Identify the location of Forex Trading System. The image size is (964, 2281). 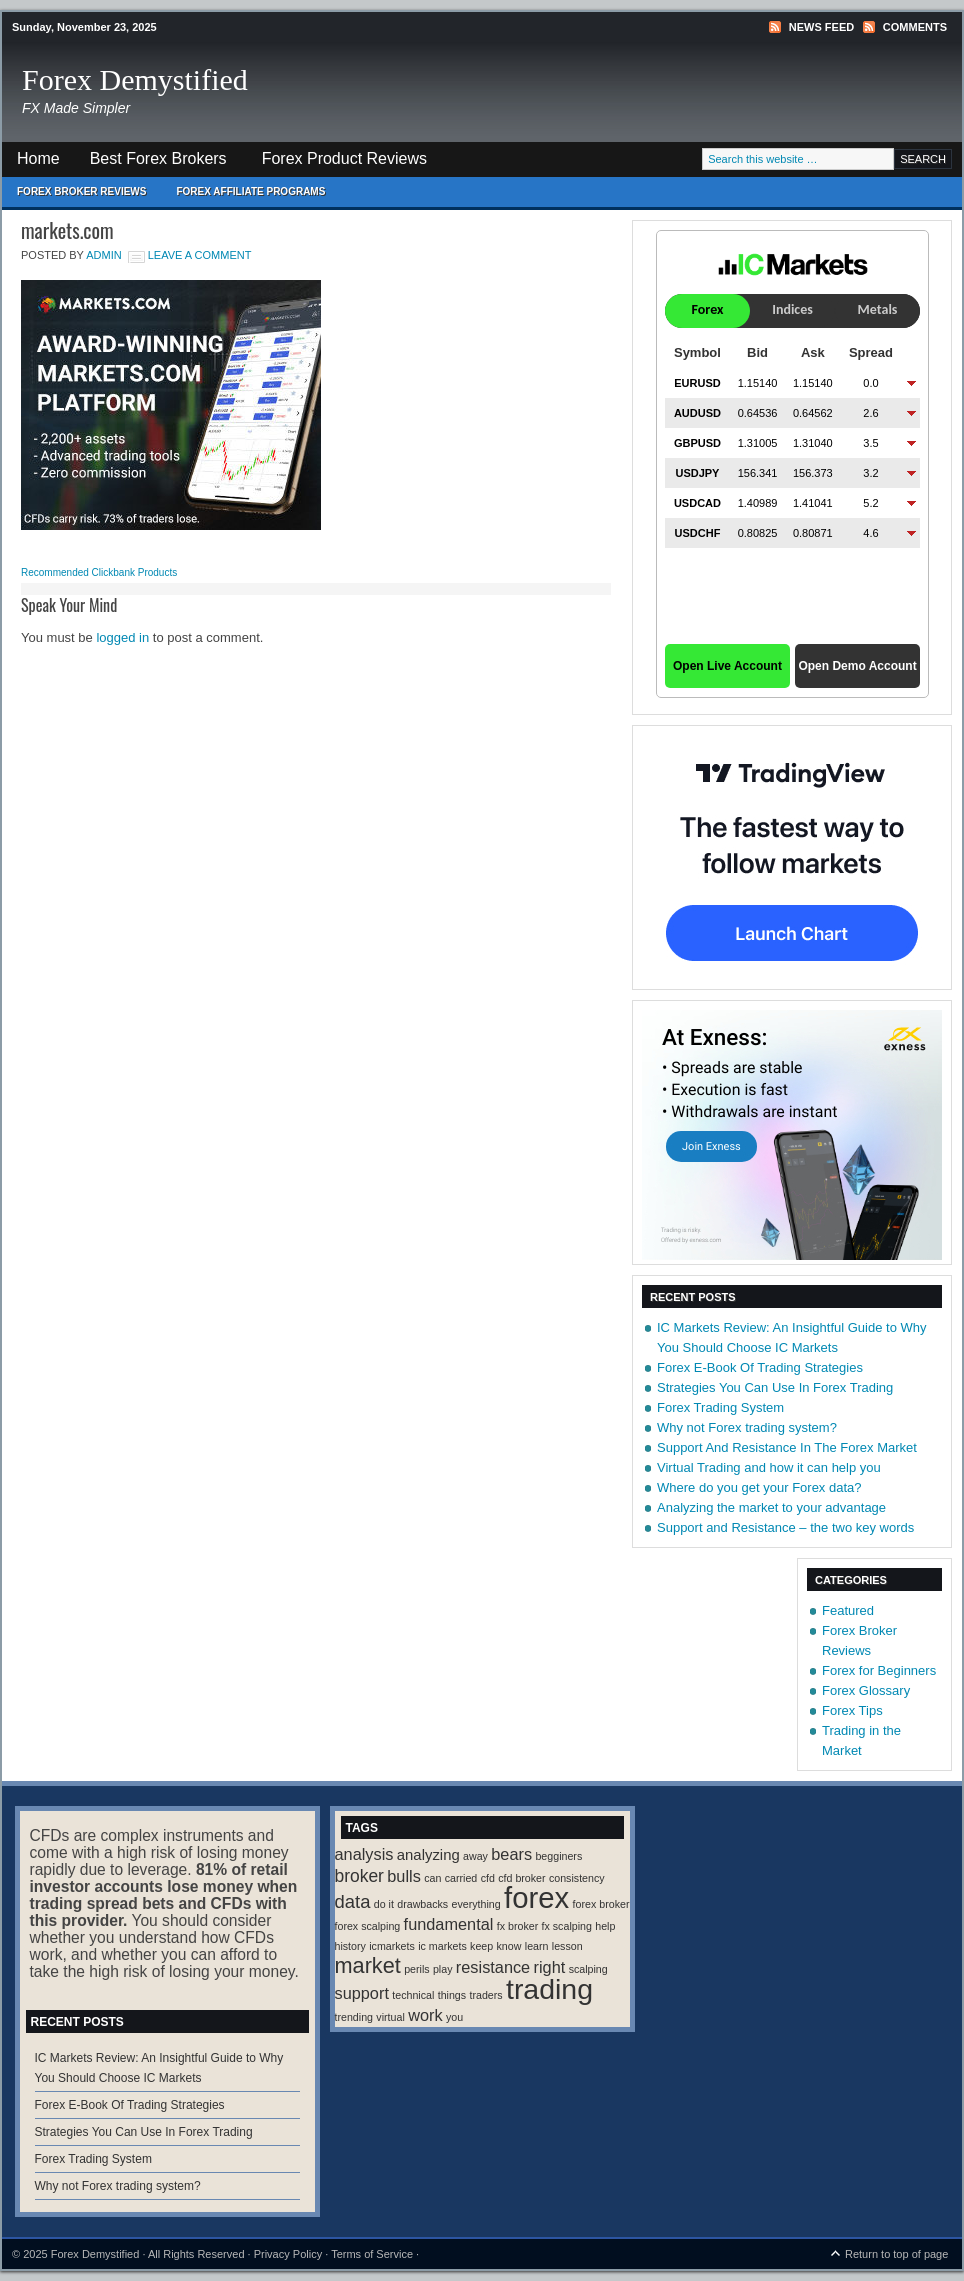
(720, 1407).